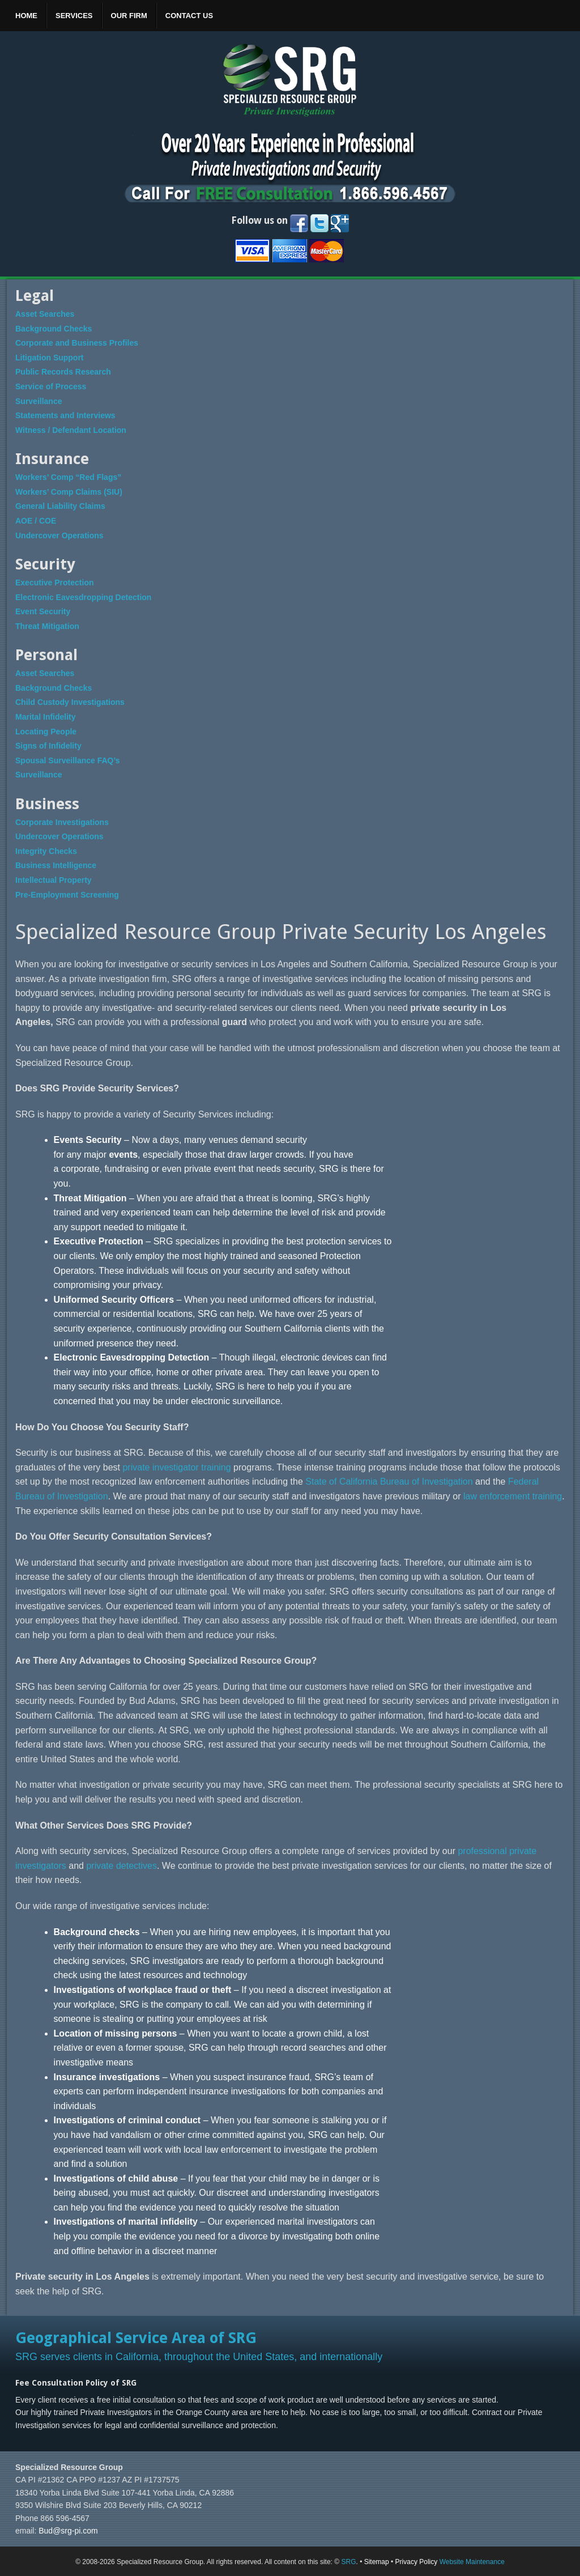 The height and width of the screenshot is (2576, 580). What do you see at coordinates (45, 731) in the screenshot?
I see `Locating People` at bounding box center [45, 731].